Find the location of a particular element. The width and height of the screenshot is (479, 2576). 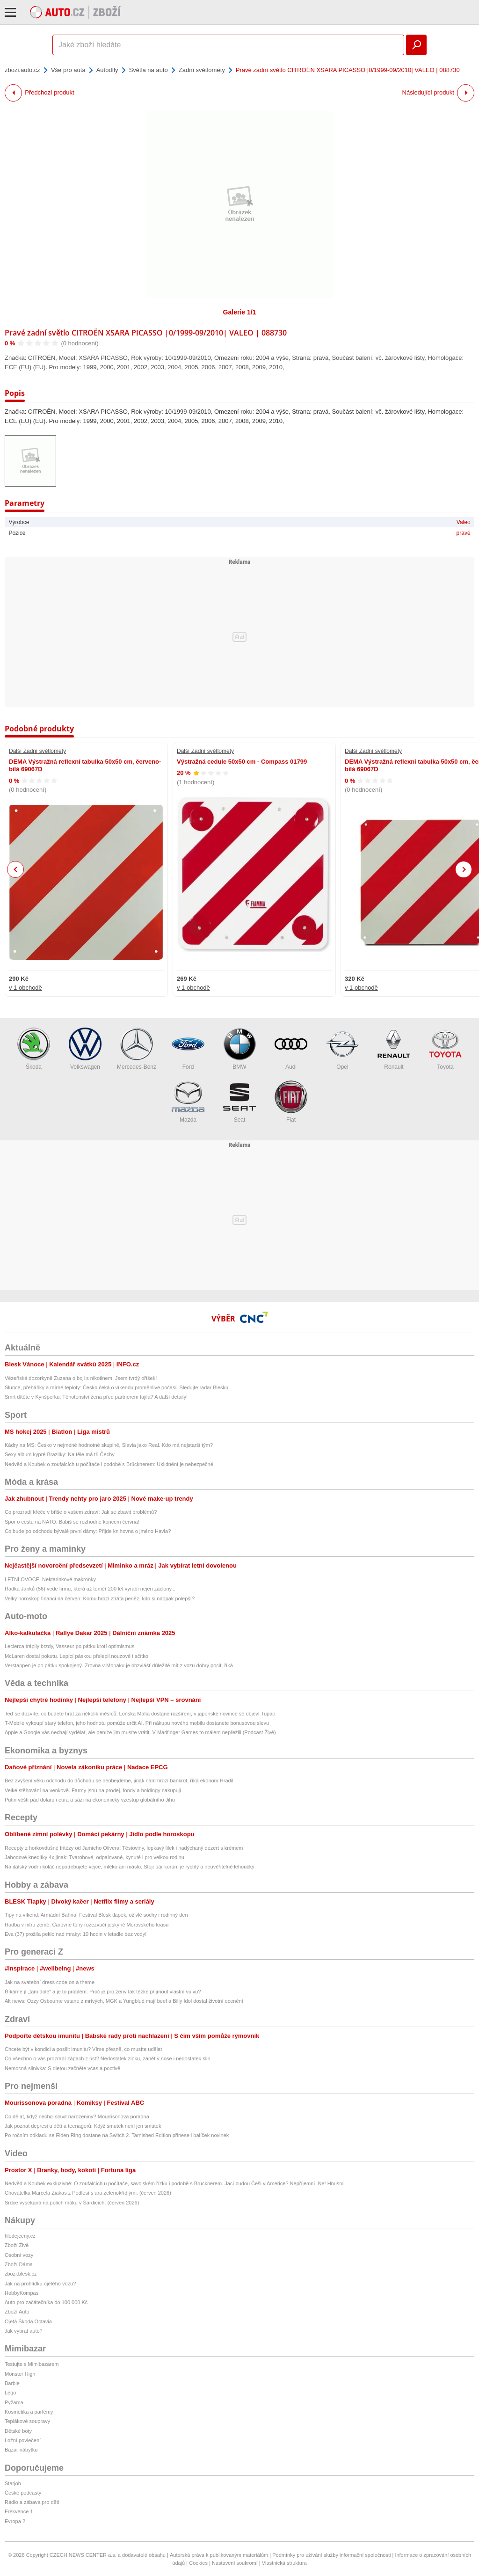

Next is located at coordinates (464, 870).